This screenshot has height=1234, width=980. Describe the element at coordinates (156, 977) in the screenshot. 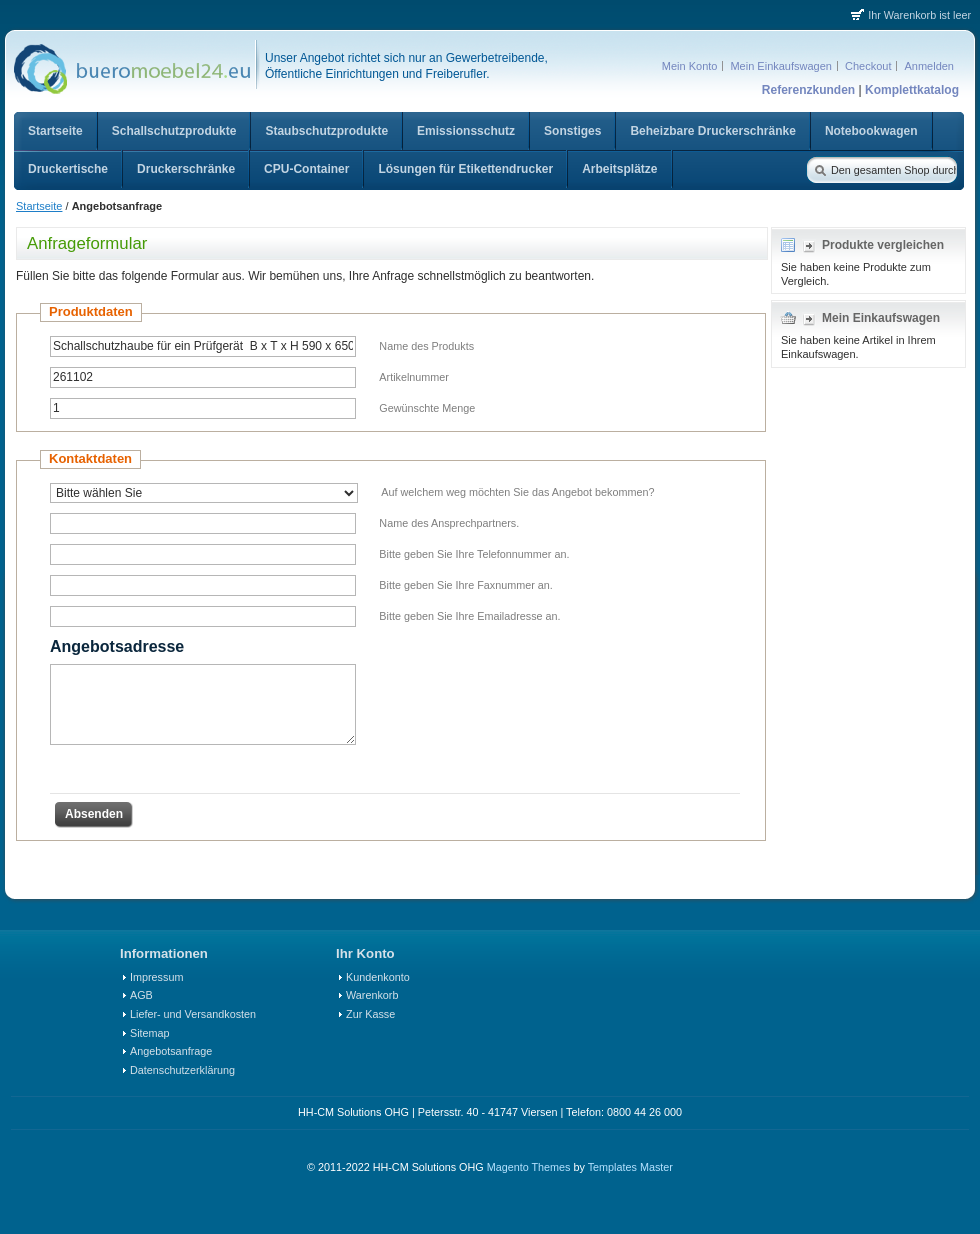

I see `Impressum` at that location.